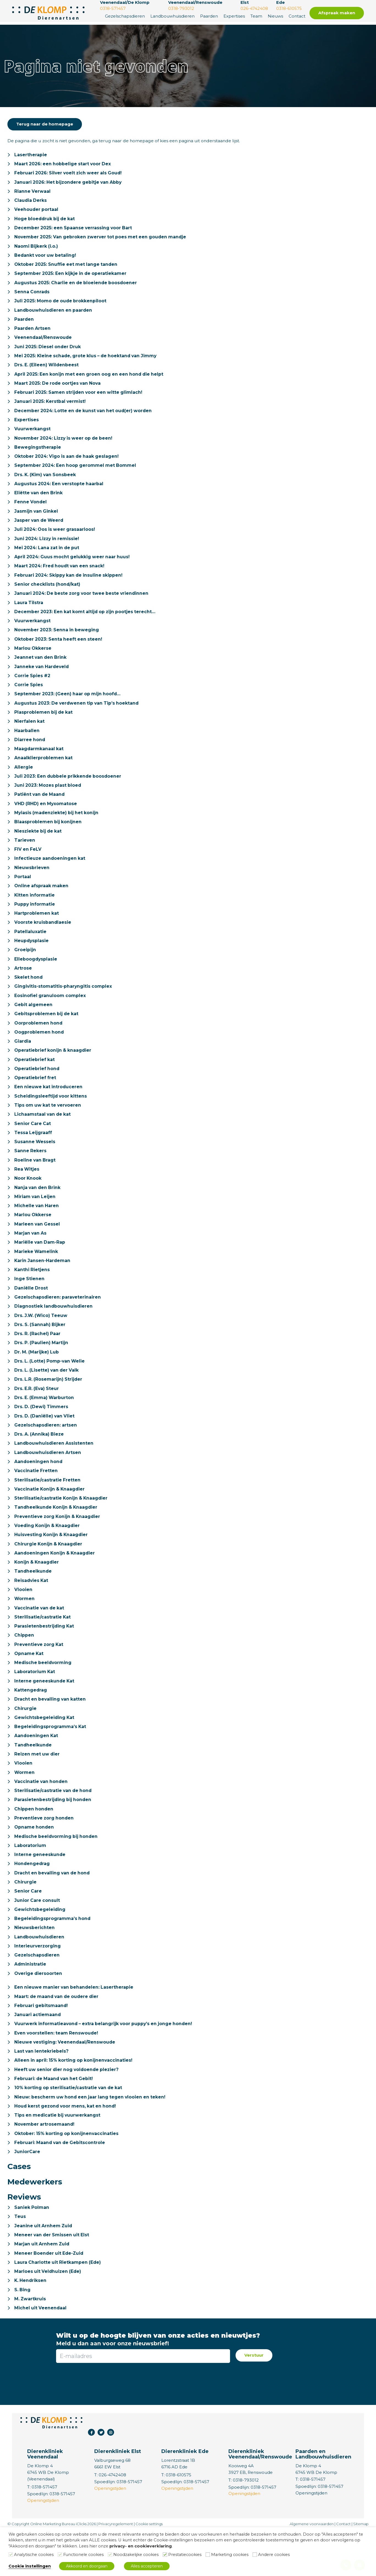 This screenshot has height=2576, width=376. What do you see at coordinates (60, 575) in the screenshot?
I see `Maart 2024: Fred houdt van een snack!` at bounding box center [60, 575].